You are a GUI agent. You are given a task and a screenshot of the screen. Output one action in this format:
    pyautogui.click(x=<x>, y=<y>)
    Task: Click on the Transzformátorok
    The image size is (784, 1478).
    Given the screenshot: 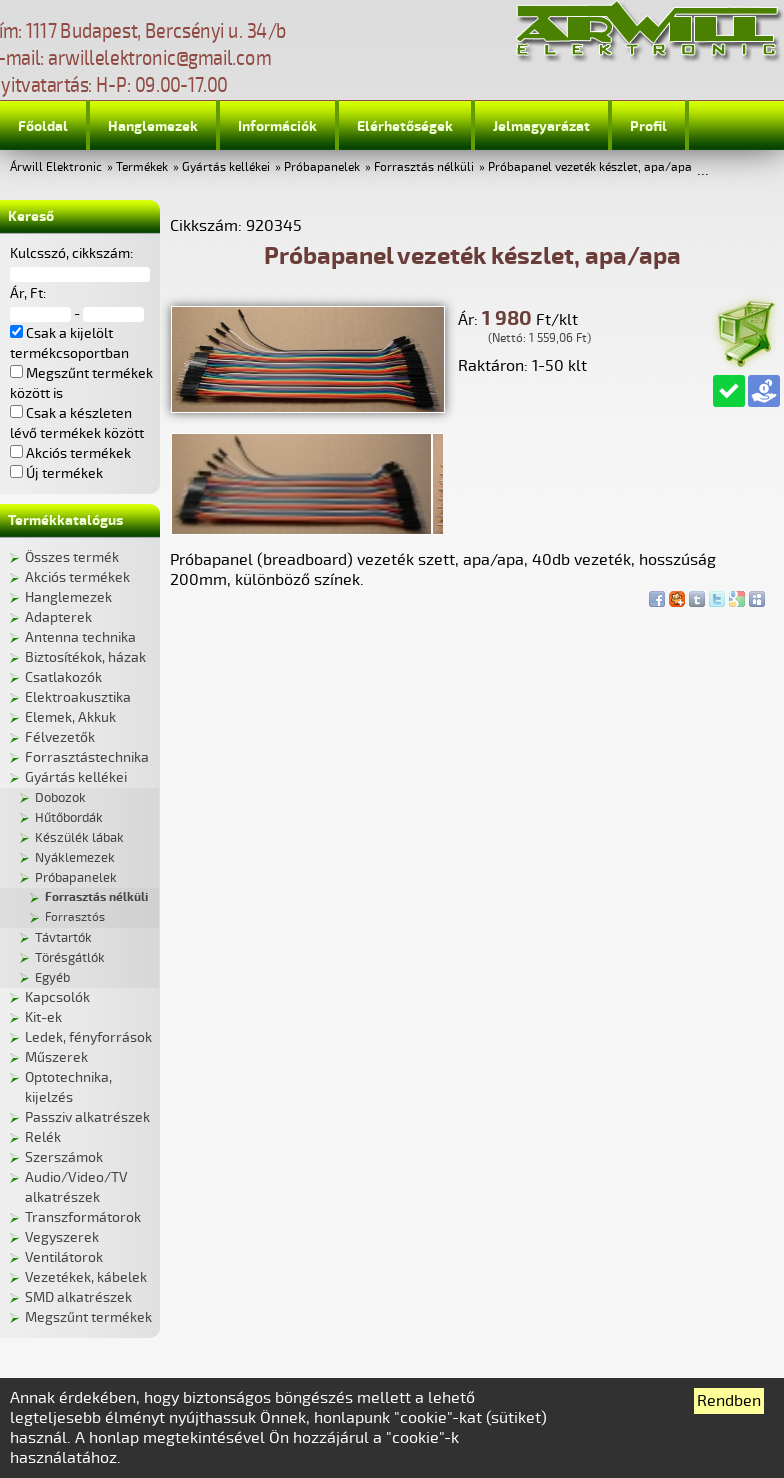 What is the action you would take?
    pyautogui.click(x=83, y=1217)
    